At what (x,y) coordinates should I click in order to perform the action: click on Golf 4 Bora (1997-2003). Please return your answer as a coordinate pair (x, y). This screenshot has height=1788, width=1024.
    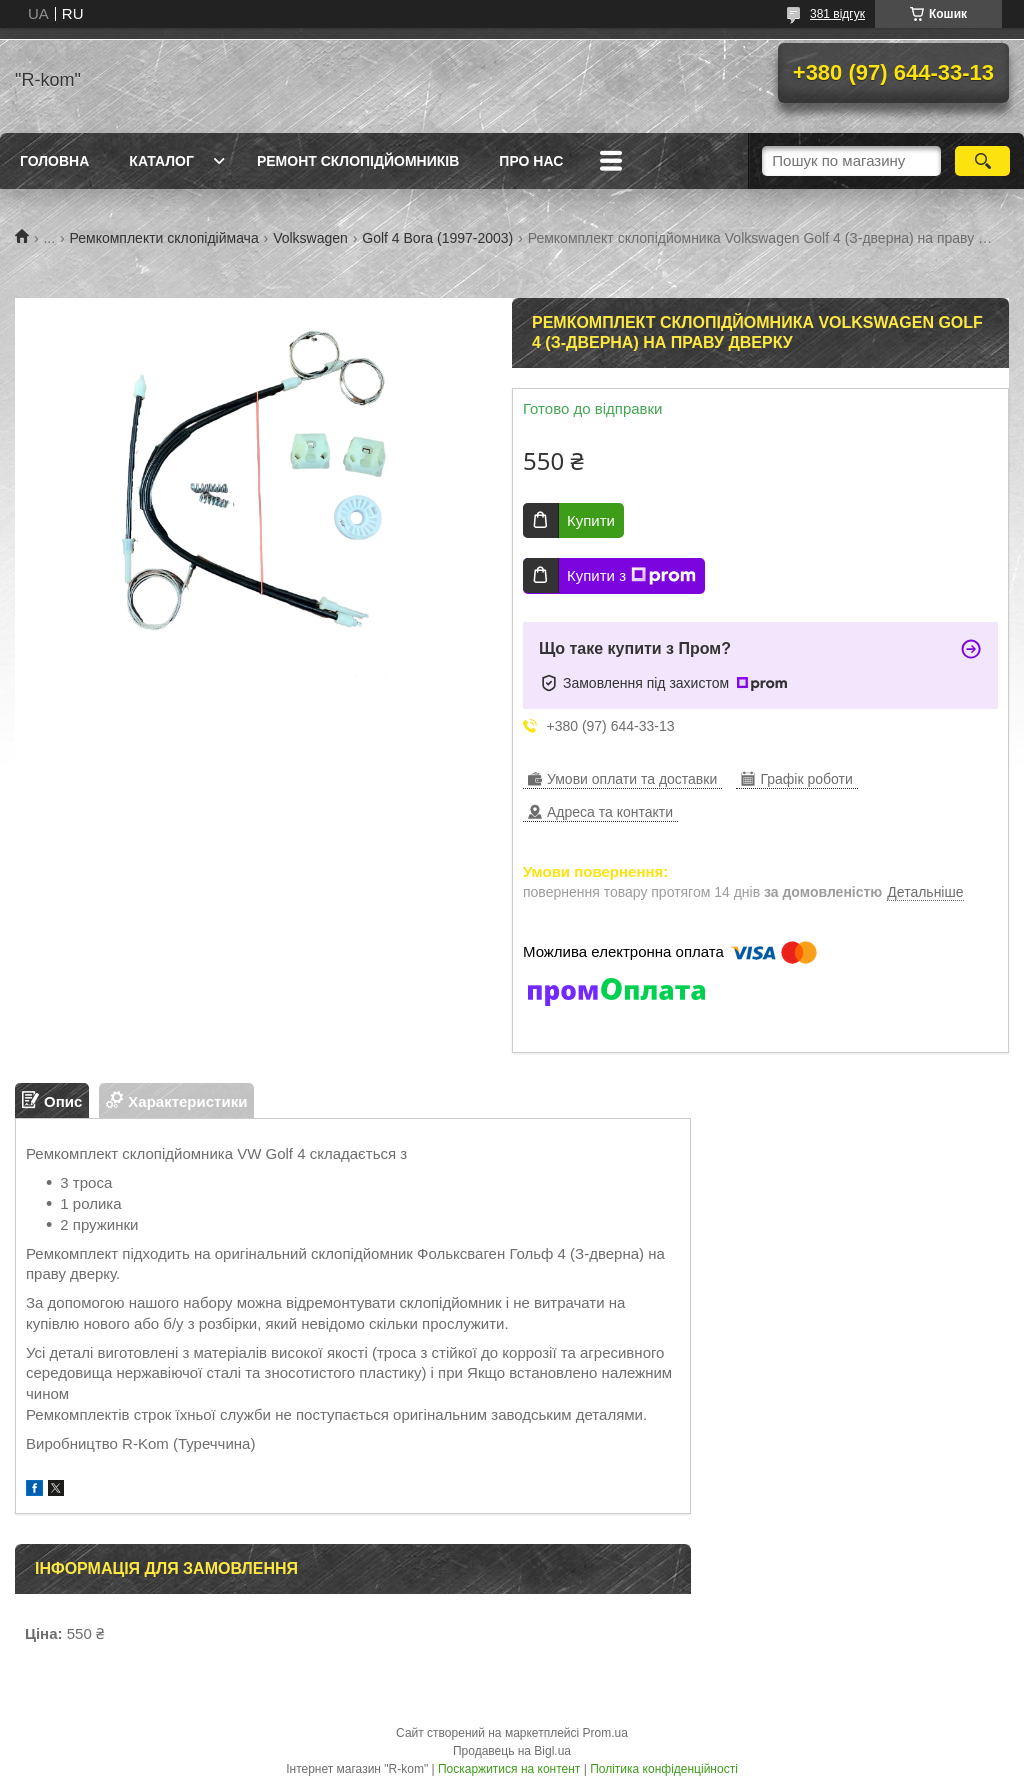
    Looking at the image, I should click on (437, 238).